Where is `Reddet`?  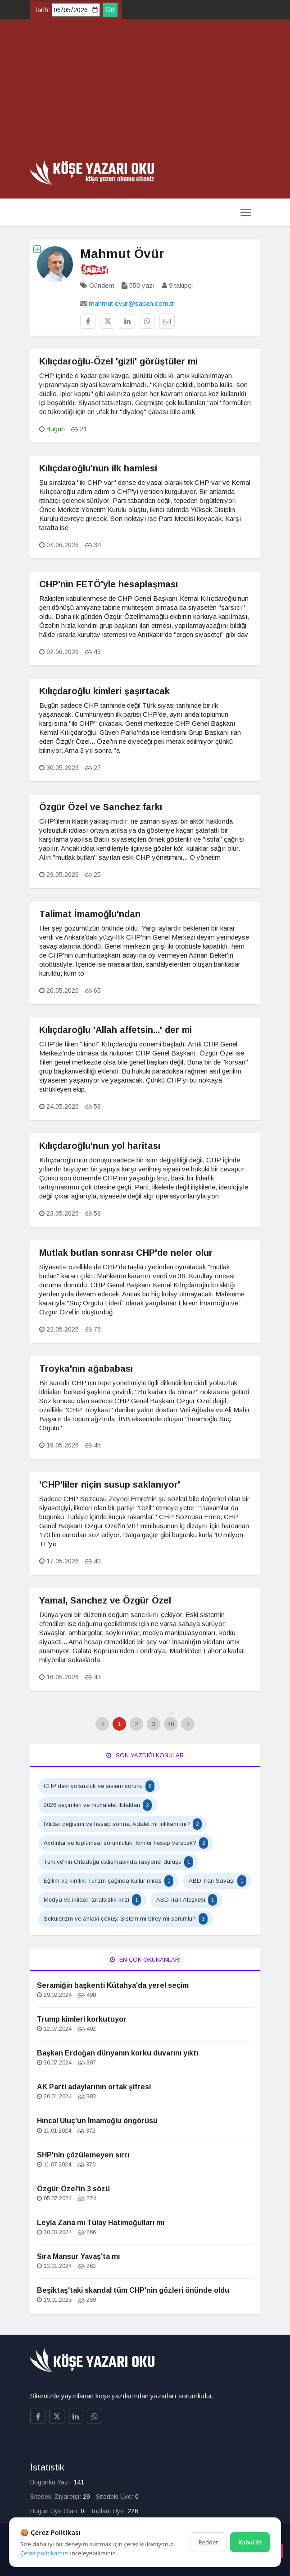
Reddet is located at coordinates (208, 2542).